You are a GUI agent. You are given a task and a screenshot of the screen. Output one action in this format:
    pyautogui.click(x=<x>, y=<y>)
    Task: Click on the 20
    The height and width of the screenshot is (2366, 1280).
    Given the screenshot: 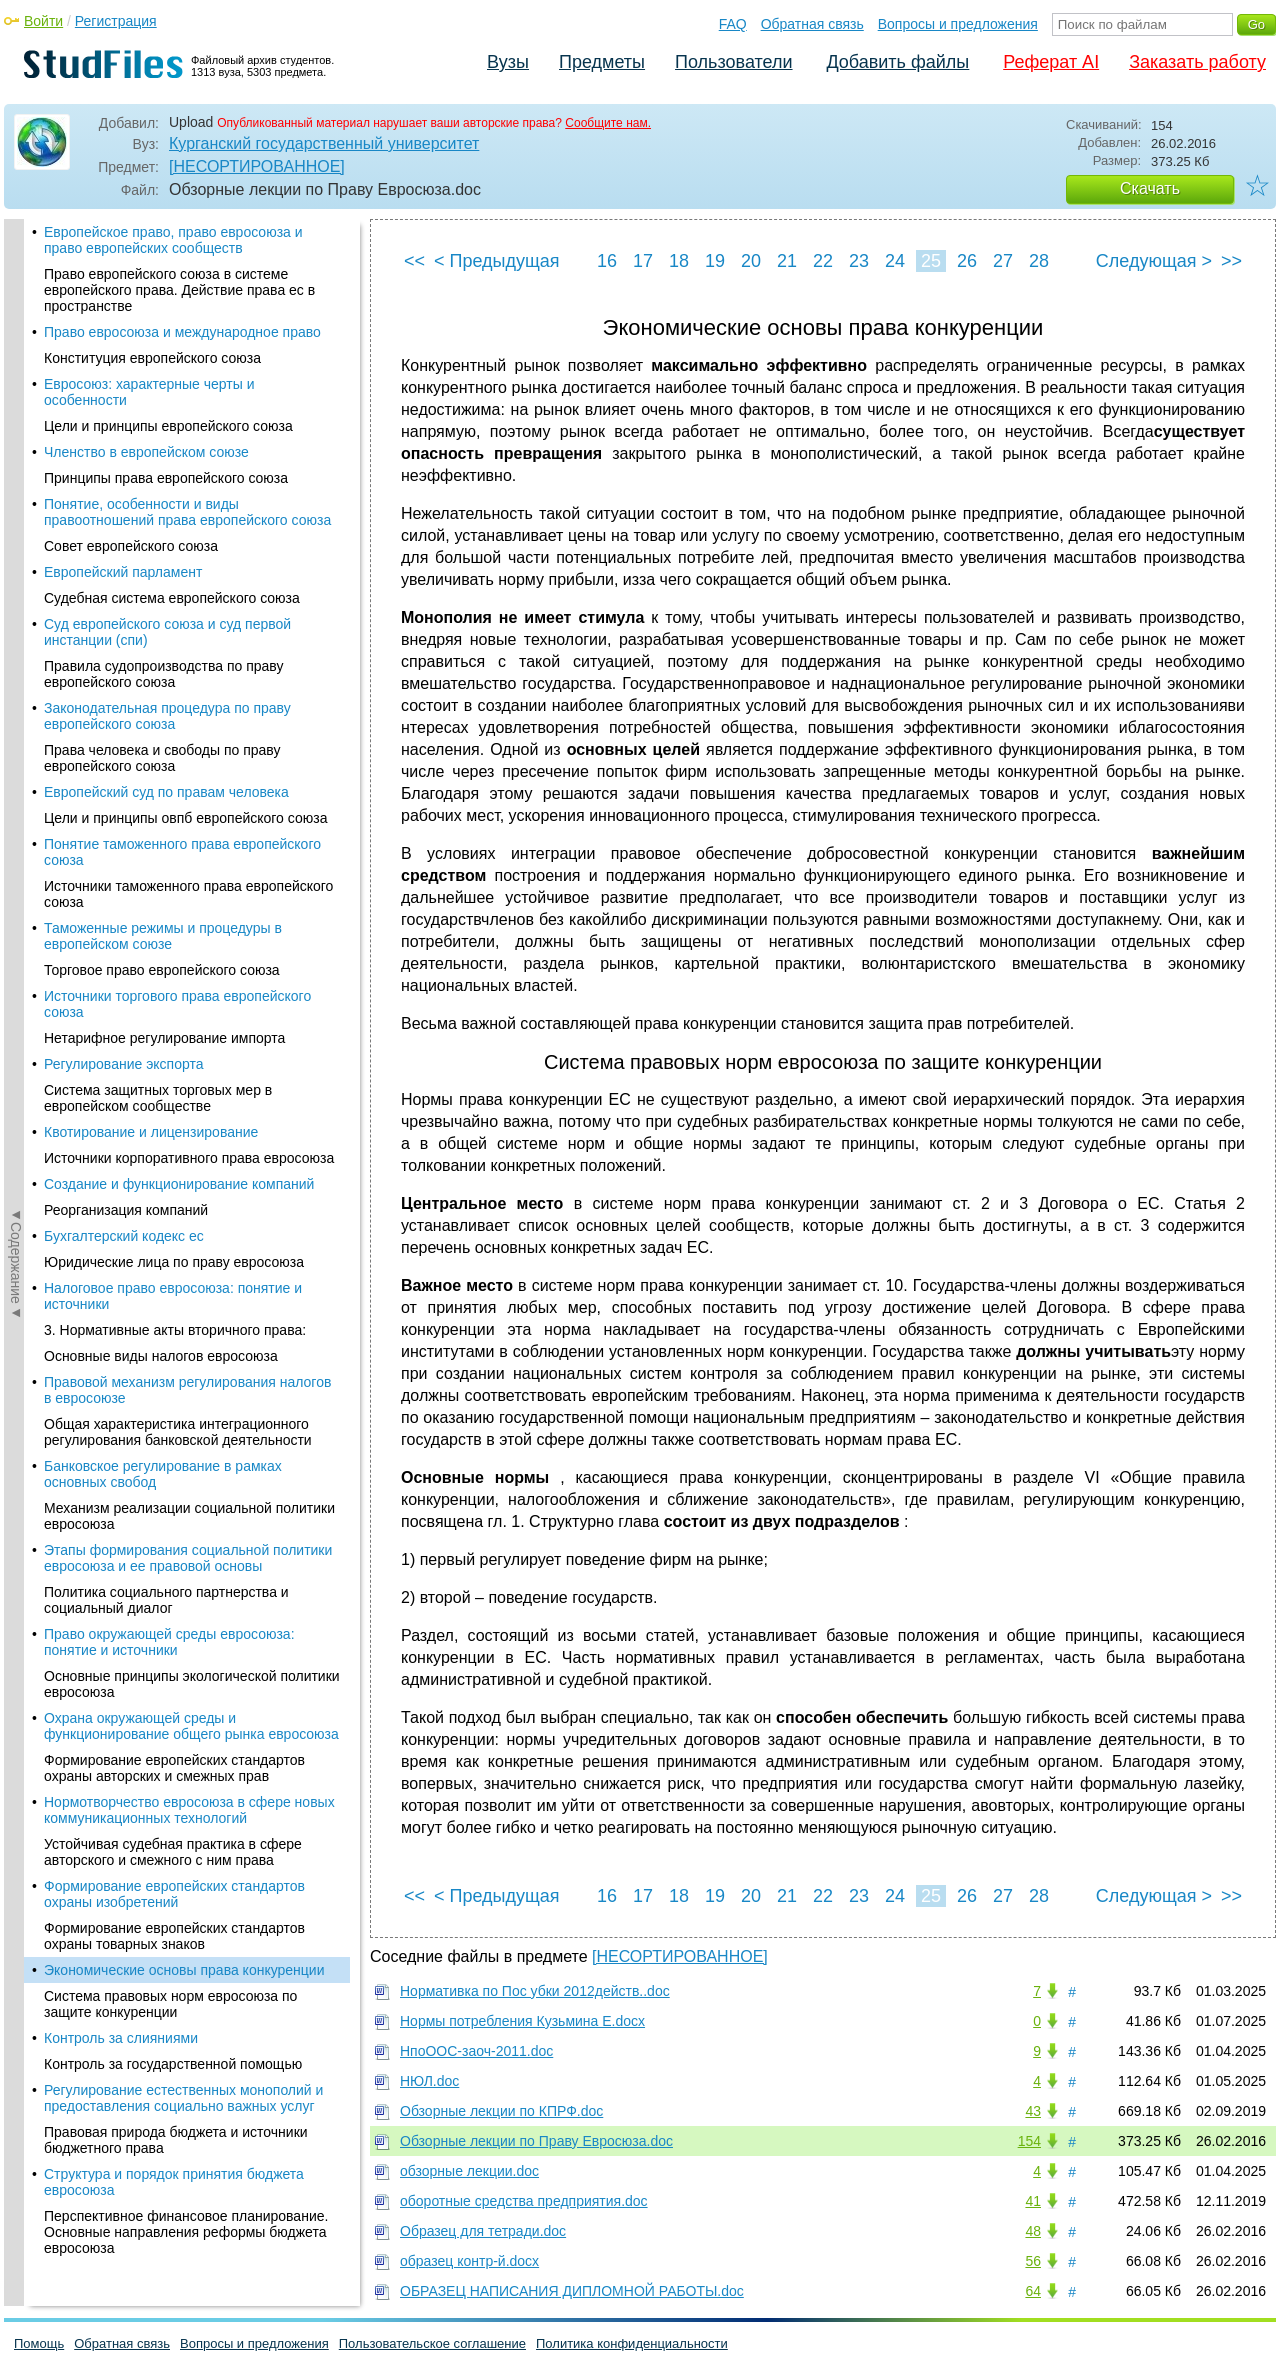 What is the action you would take?
    pyautogui.click(x=751, y=261)
    